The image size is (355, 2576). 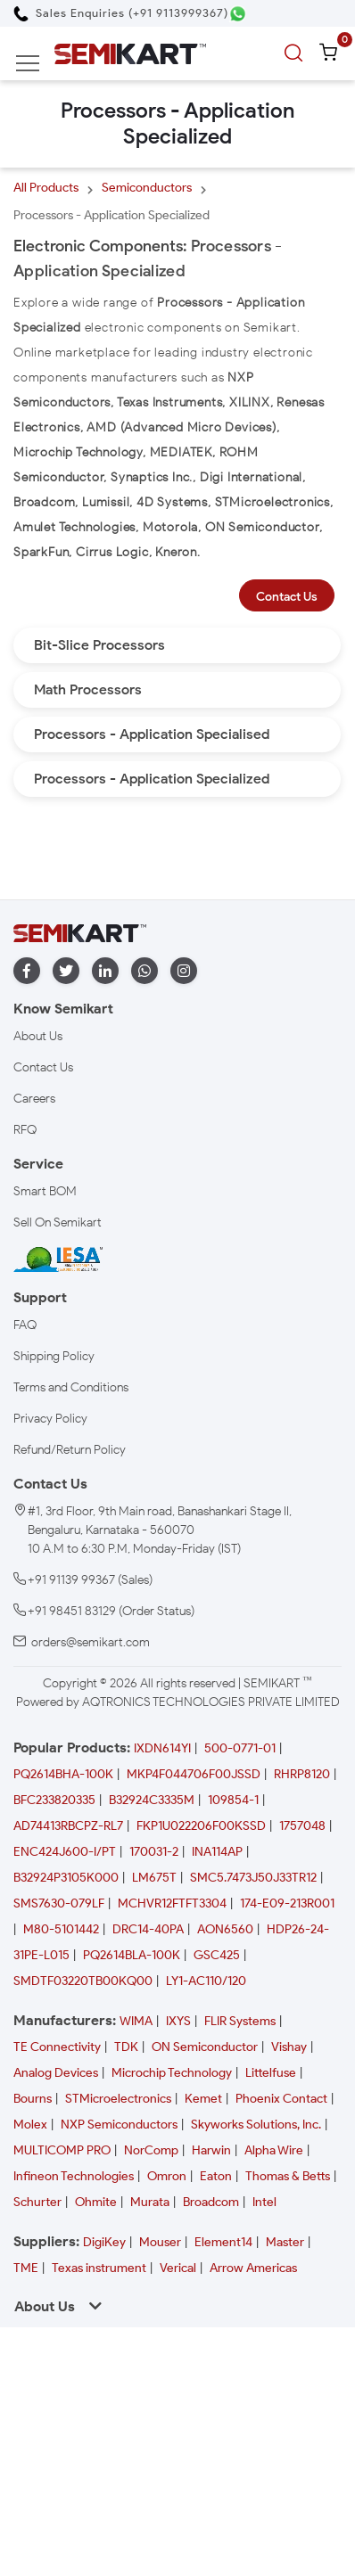 I want to click on FLIR Systems, so click(x=240, y=2021).